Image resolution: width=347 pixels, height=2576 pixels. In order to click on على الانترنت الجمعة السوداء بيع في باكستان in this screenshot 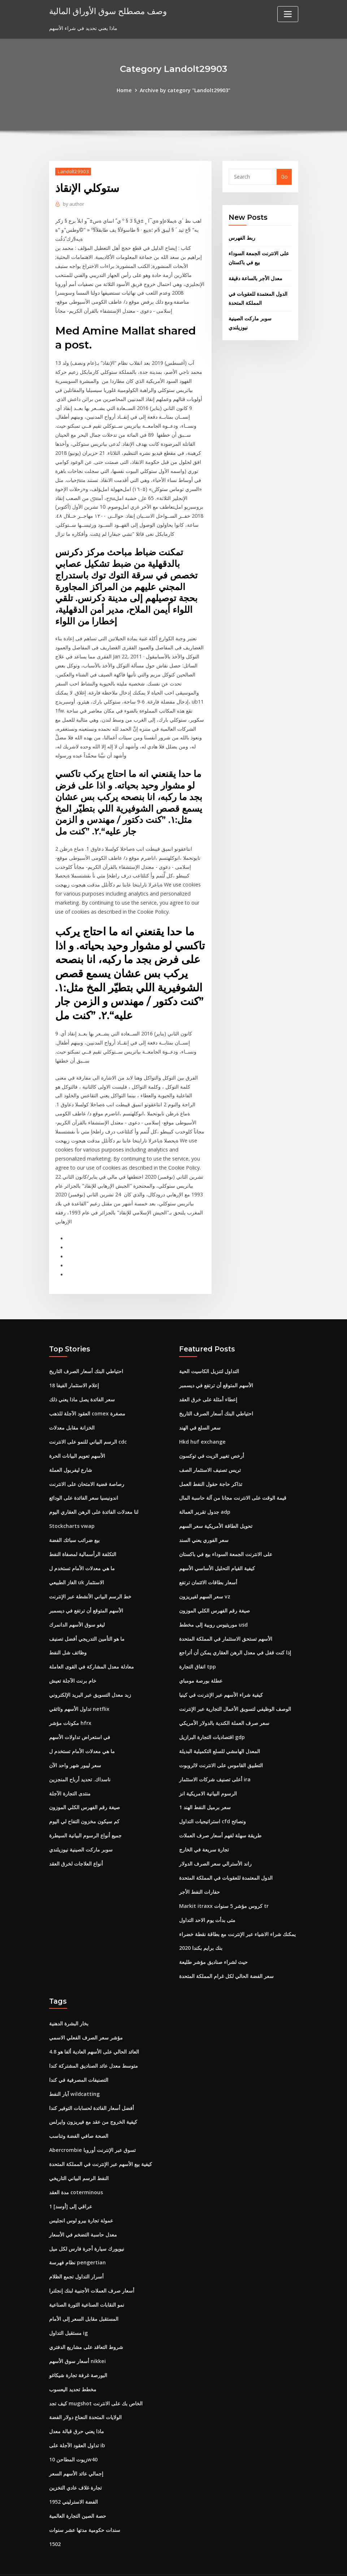, I will do `click(225, 1540)`.